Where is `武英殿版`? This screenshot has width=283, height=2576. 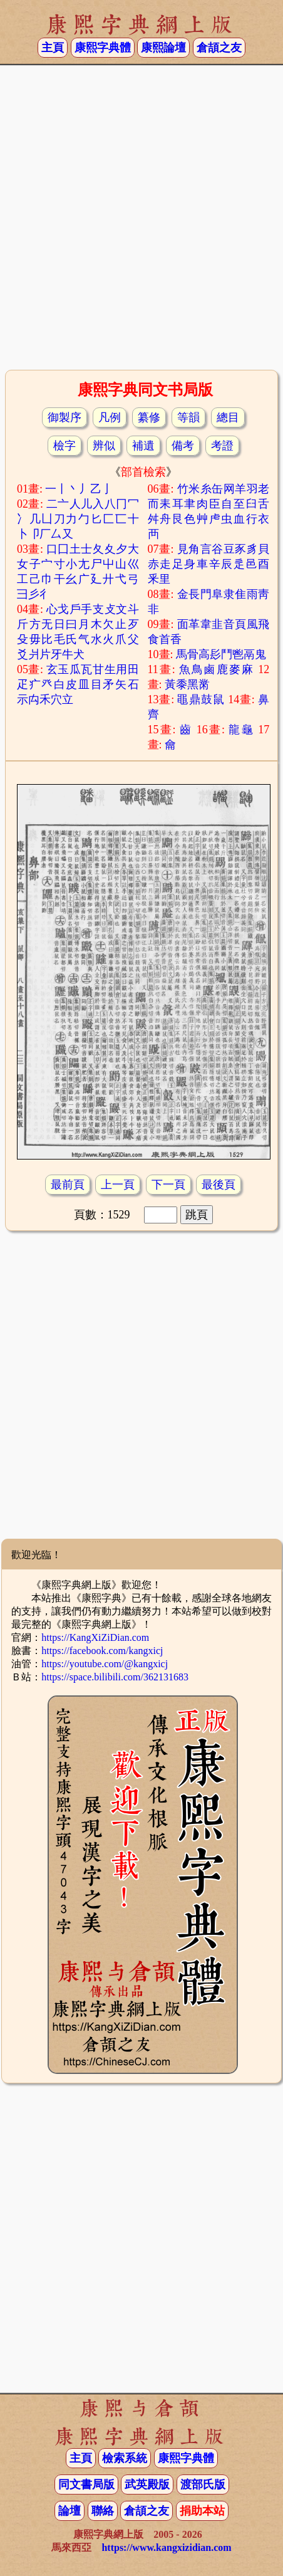
武英殿版 is located at coordinates (147, 2484).